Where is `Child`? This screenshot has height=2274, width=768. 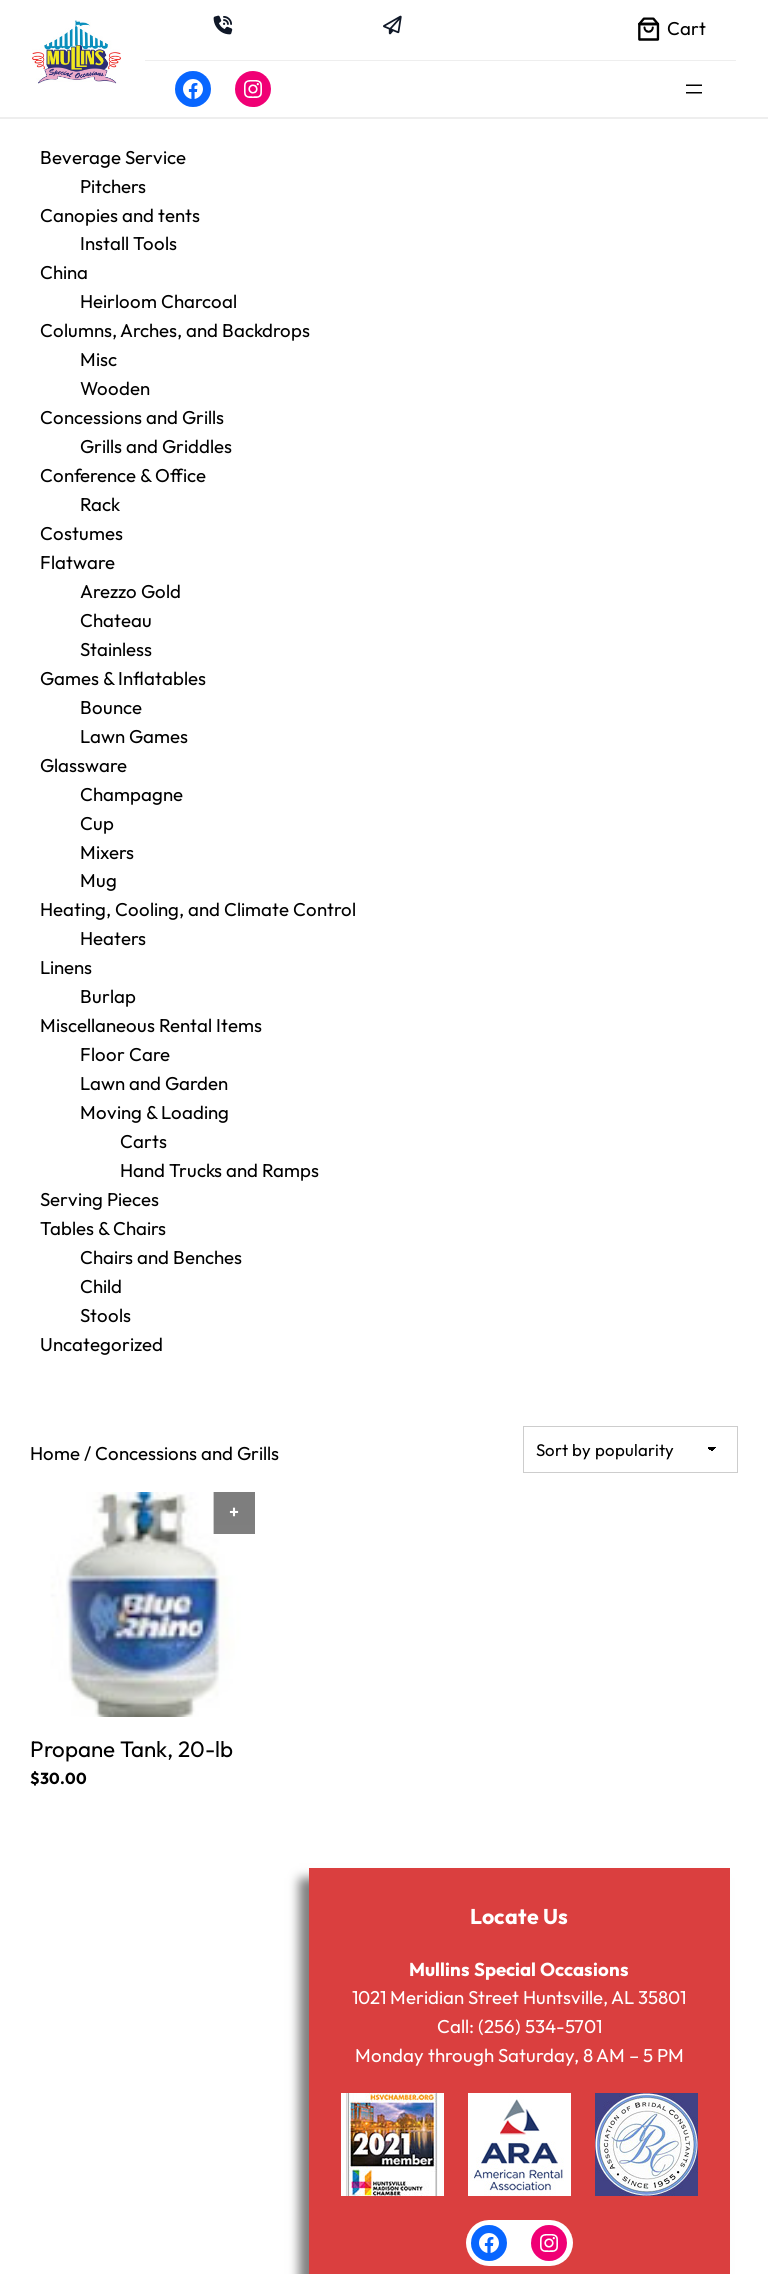
Child is located at coordinates (101, 1250).